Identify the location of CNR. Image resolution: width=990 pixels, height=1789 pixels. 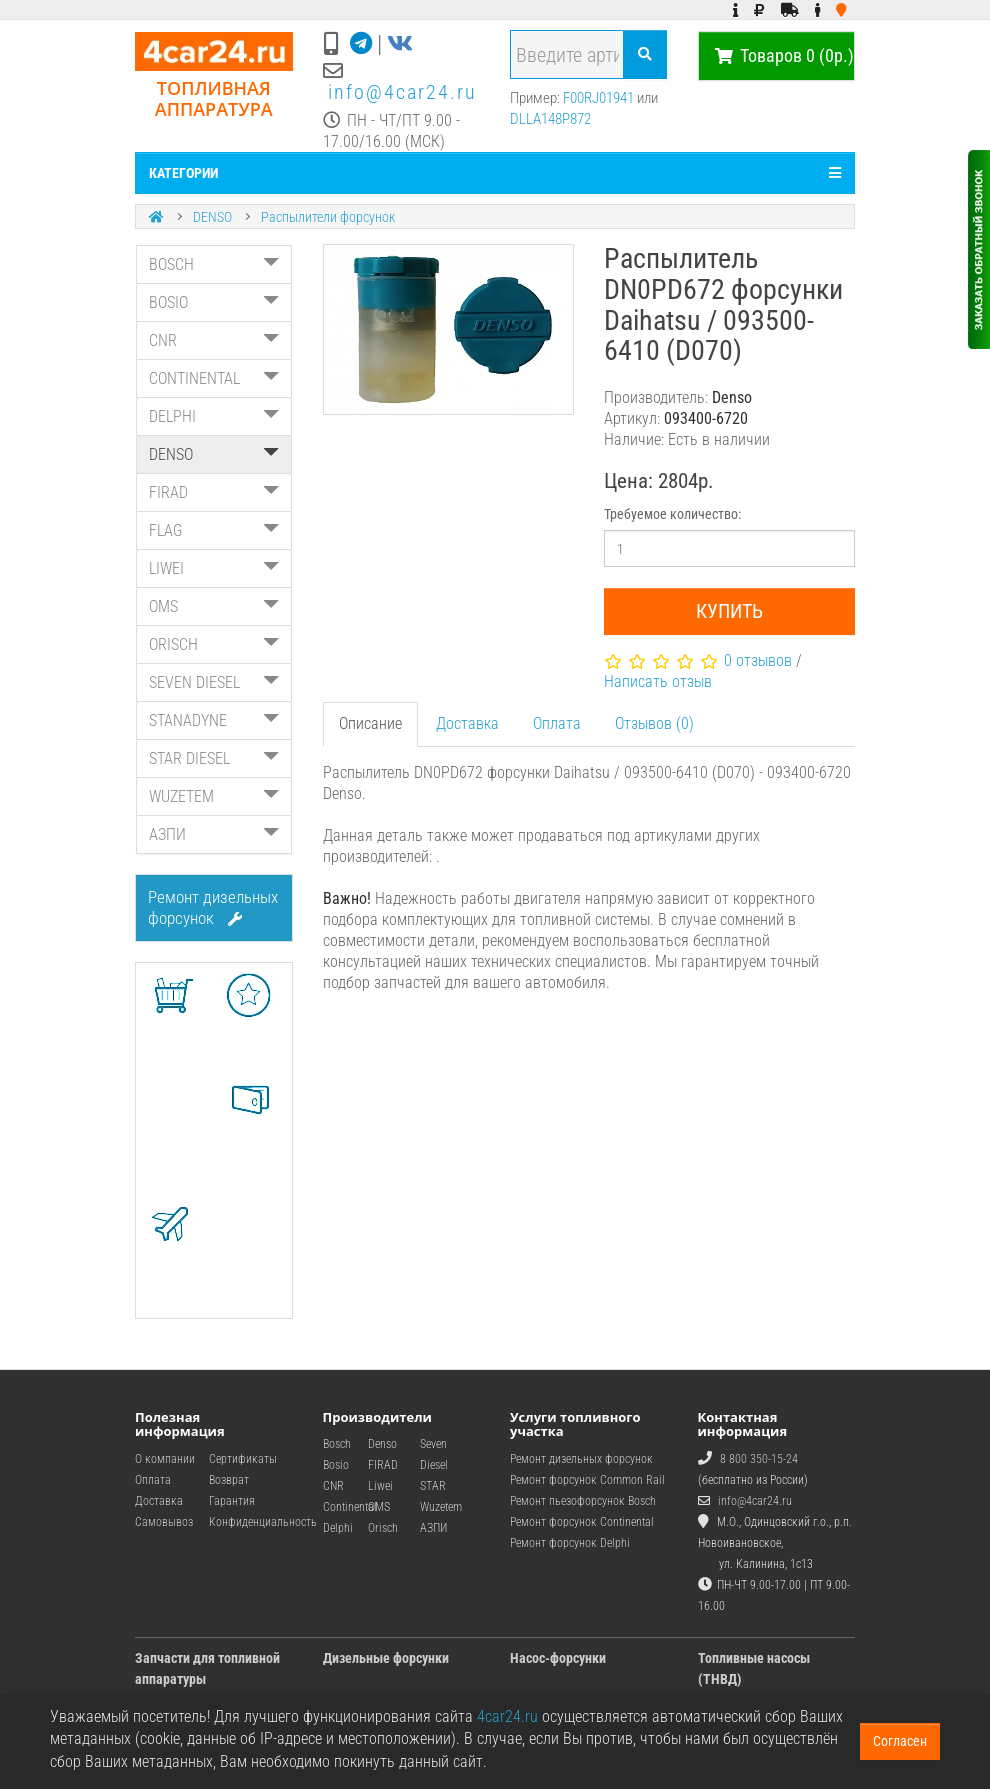
(214, 340).